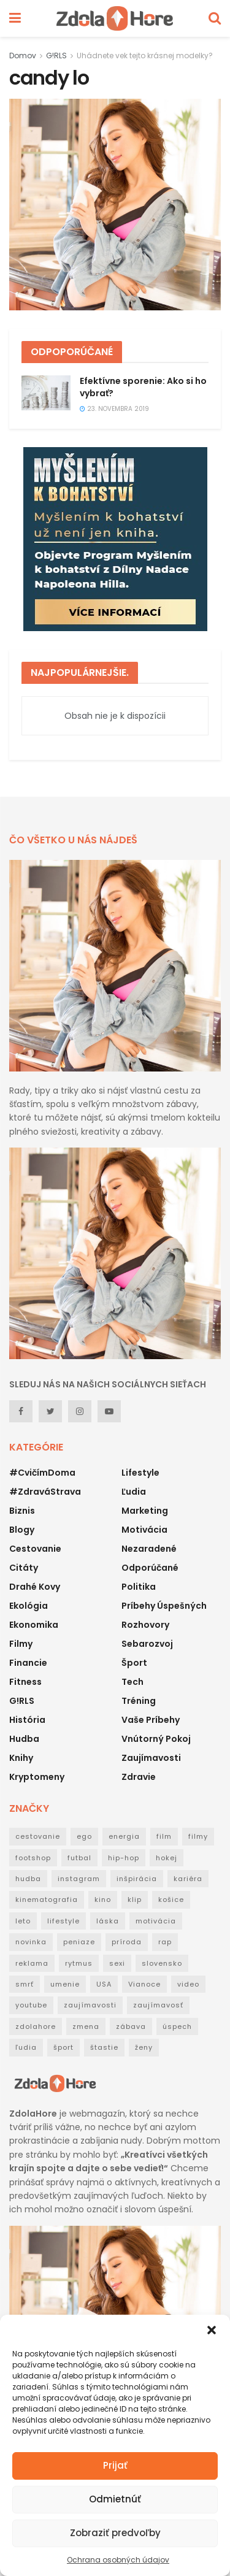 Image resolution: width=230 pixels, height=2576 pixels. I want to click on rap [rap (160 položiek)], so click(165, 1942).